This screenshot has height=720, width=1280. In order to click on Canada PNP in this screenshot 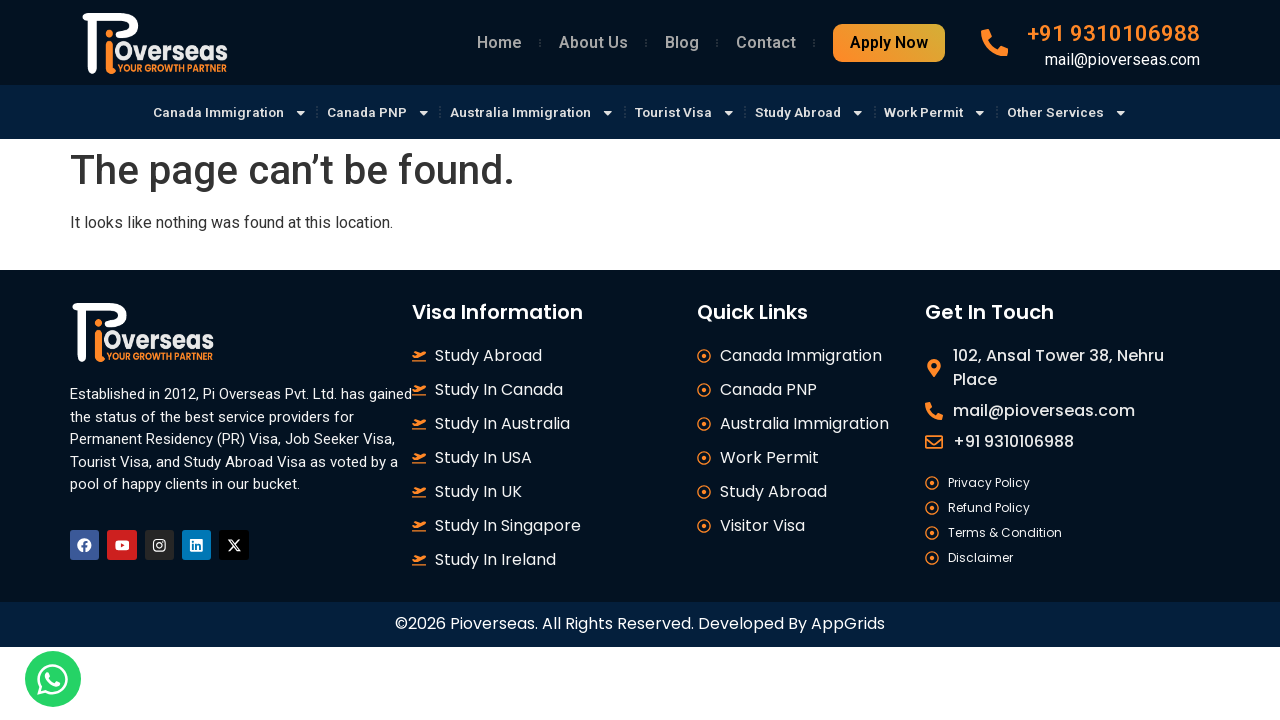, I will do `click(367, 112)`.